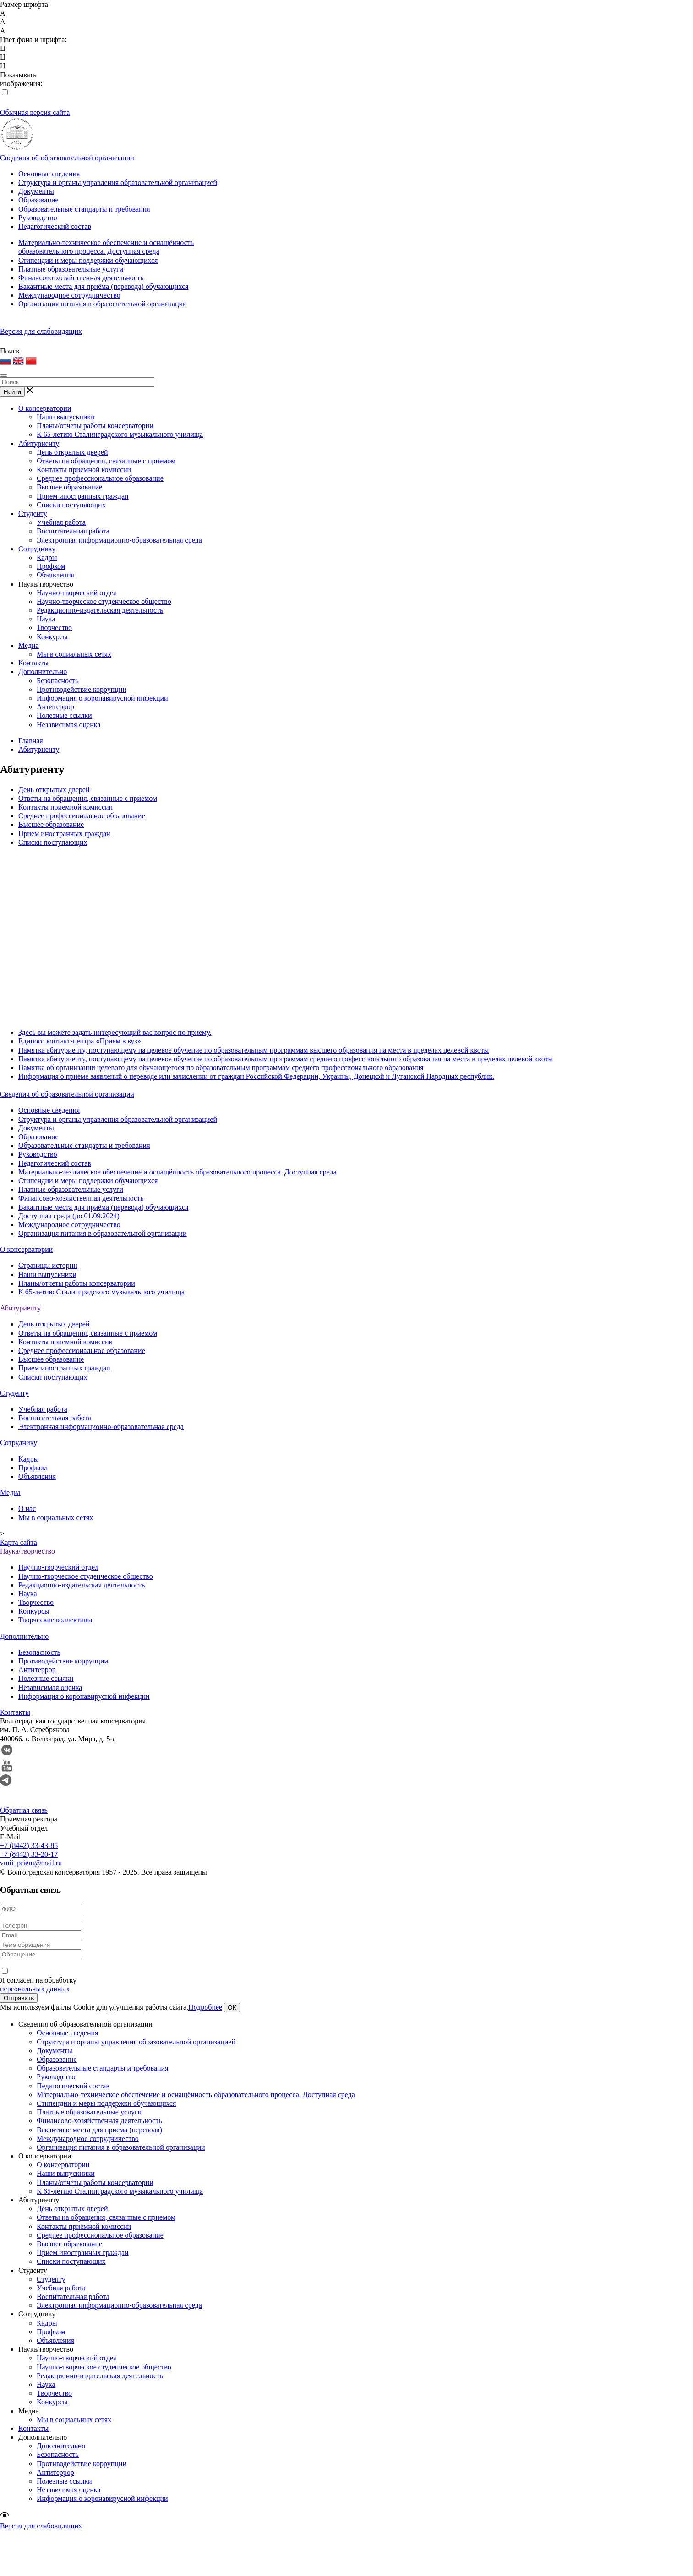 This screenshot has height=2576, width=693. Describe the element at coordinates (44, 408) in the screenshot. I see `О консерватории` at that location.